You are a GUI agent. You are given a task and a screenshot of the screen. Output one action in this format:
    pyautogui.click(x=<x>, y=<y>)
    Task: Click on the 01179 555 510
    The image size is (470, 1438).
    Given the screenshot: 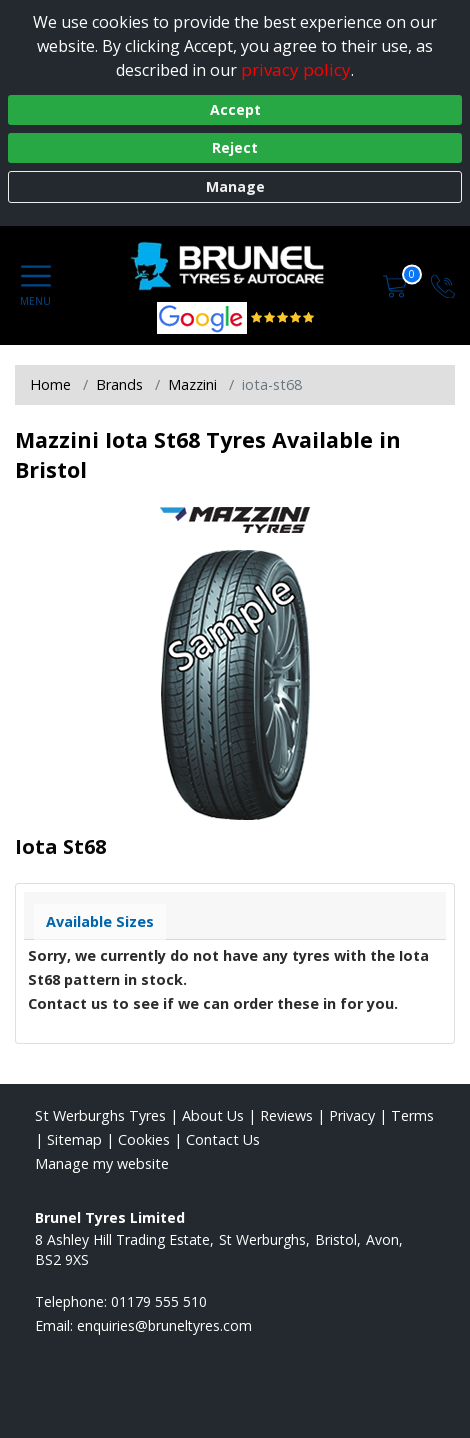 What is the action you would take?
    pyautogui.click(x=159, y=1301)
    